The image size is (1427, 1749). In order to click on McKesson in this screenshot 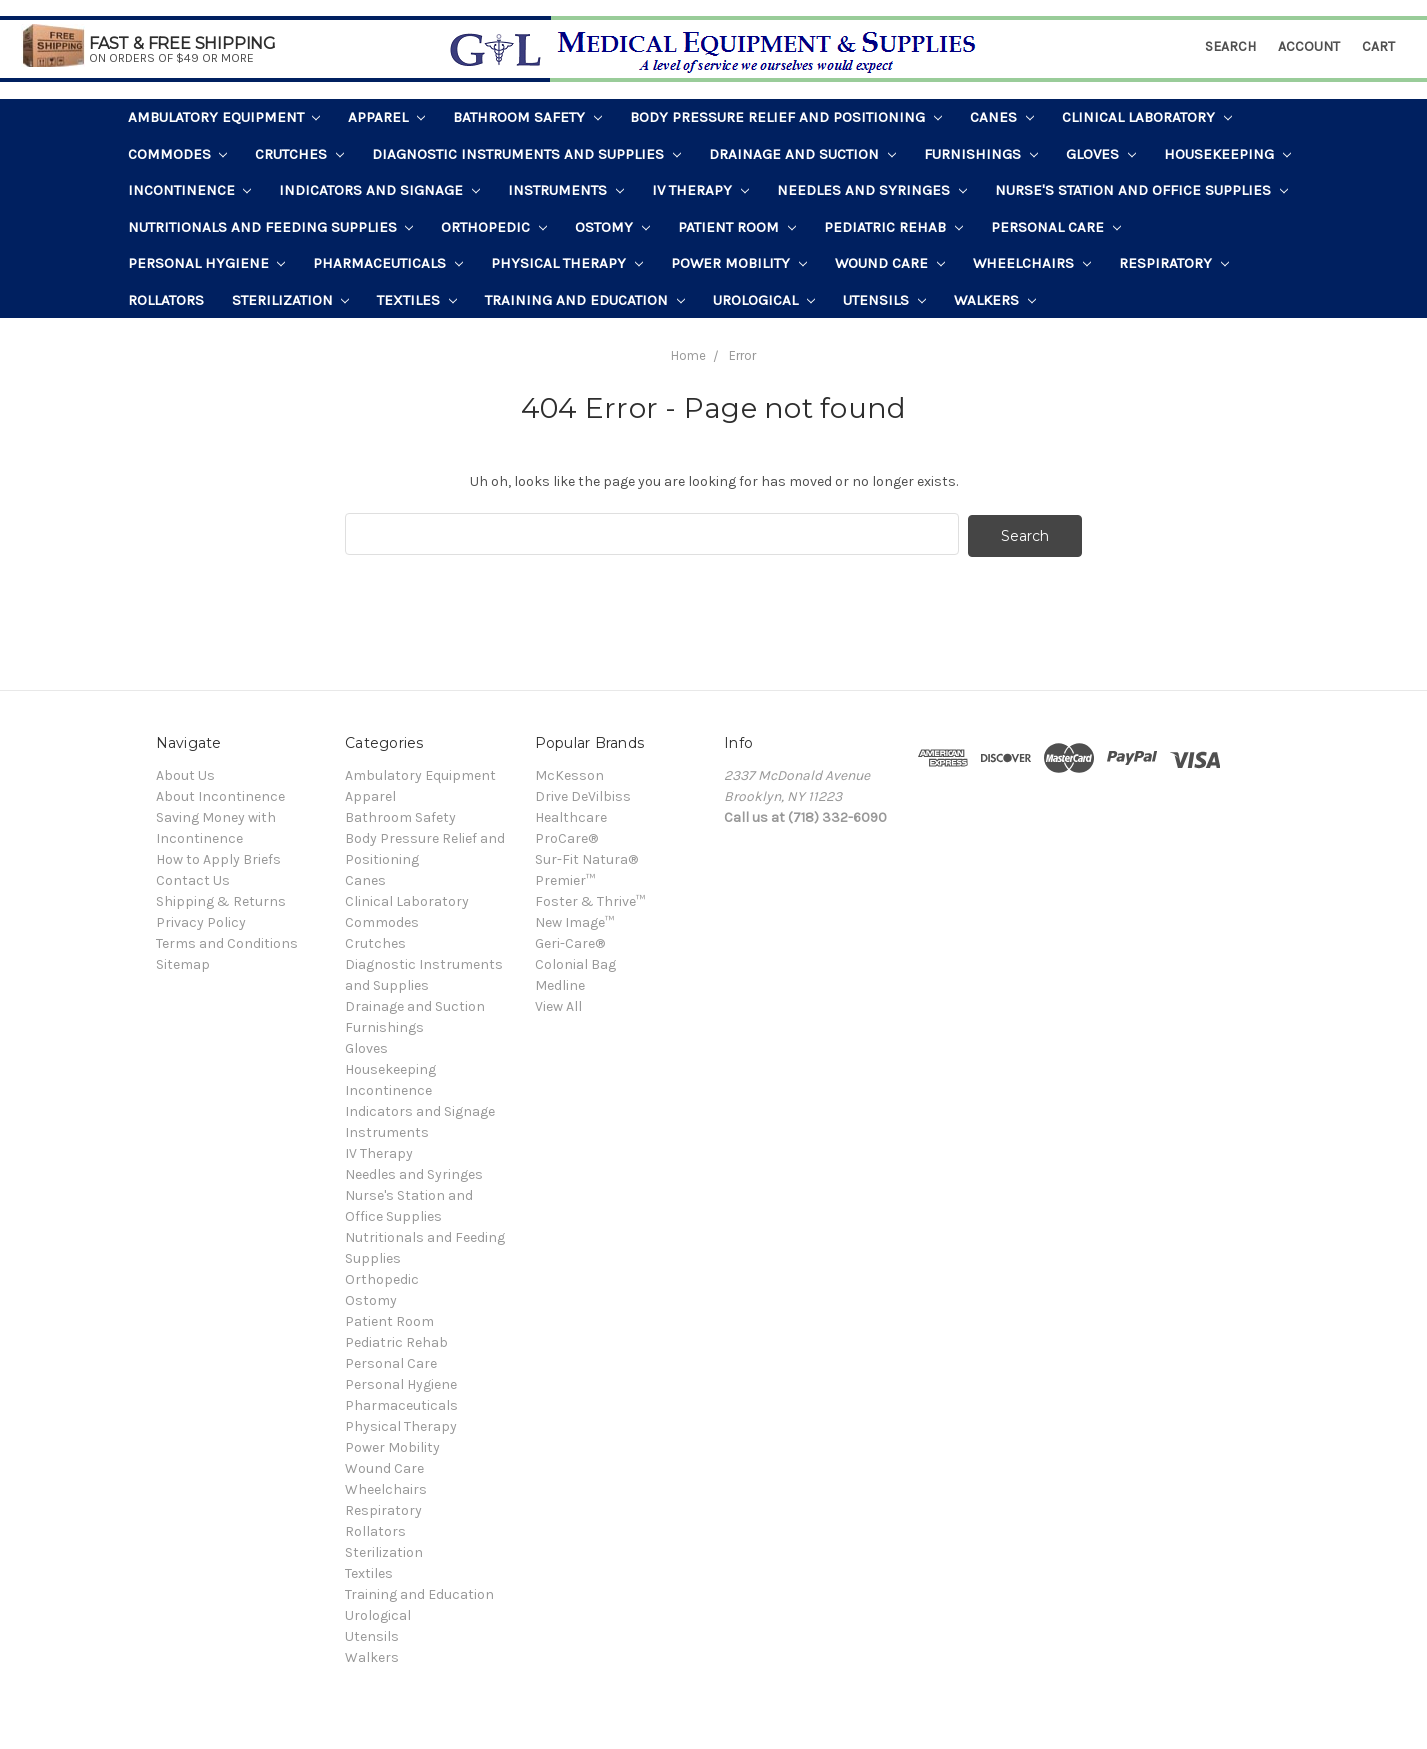, I will do `click(569, 772)`.